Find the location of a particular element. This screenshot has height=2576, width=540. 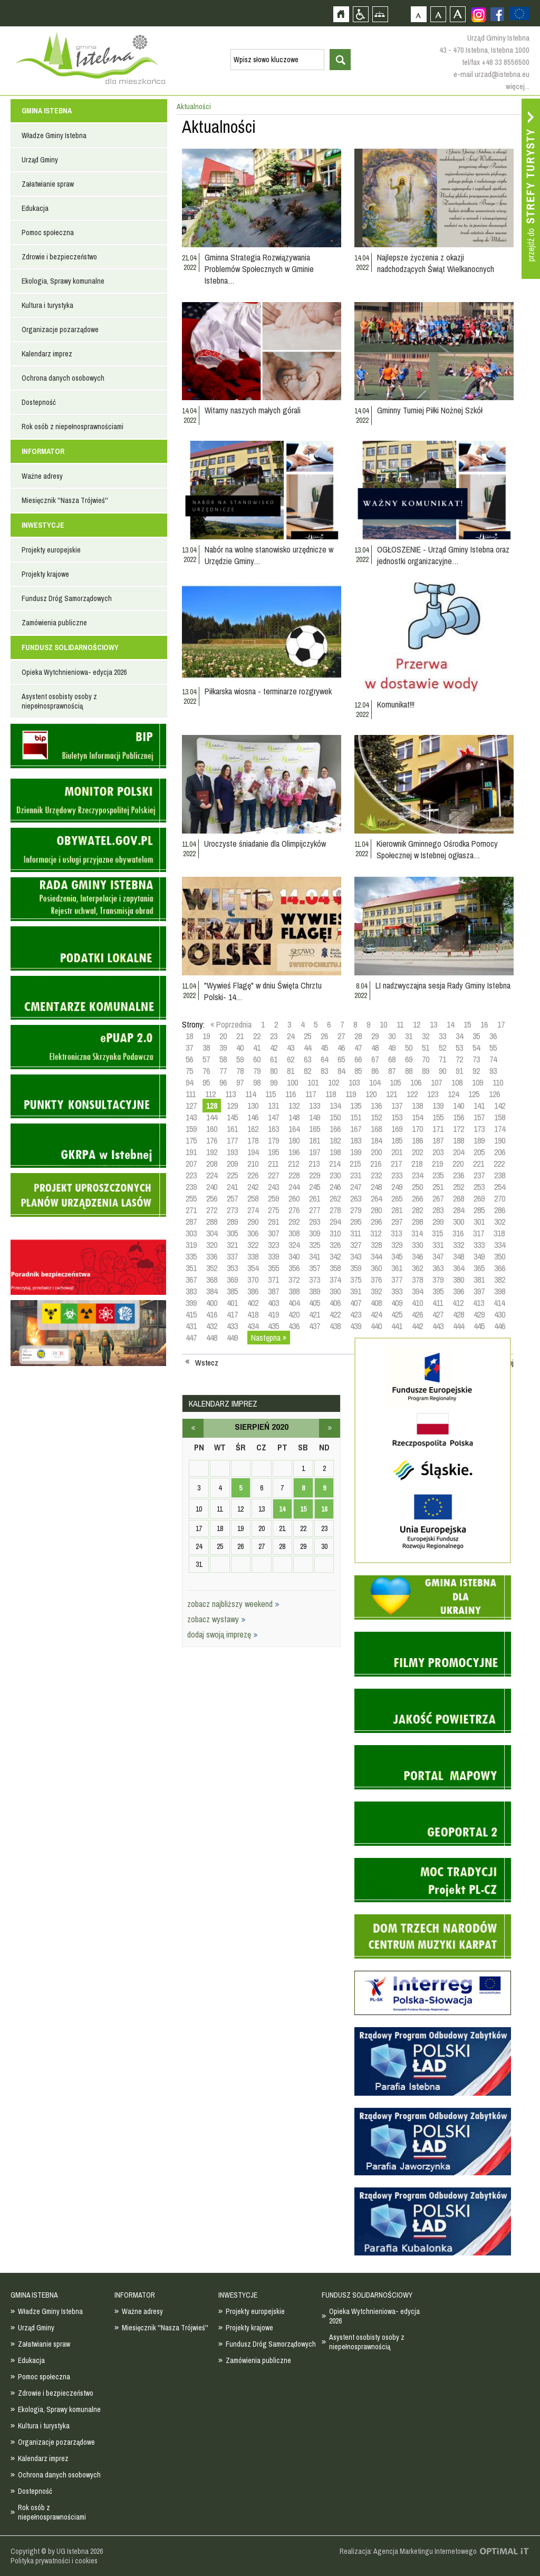

91 is located at coordinates (459, 1071).